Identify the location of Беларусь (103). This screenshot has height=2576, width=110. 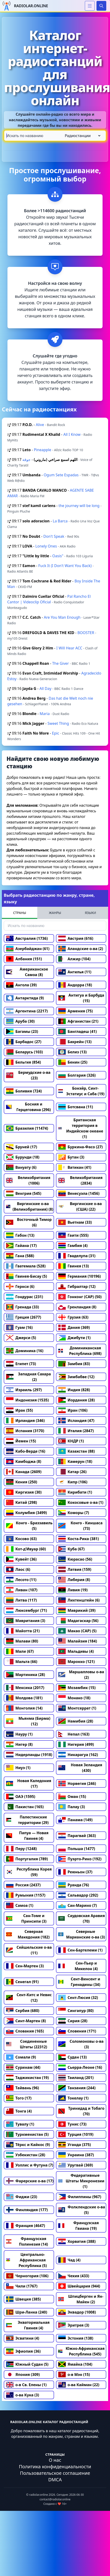
(24, 1052).